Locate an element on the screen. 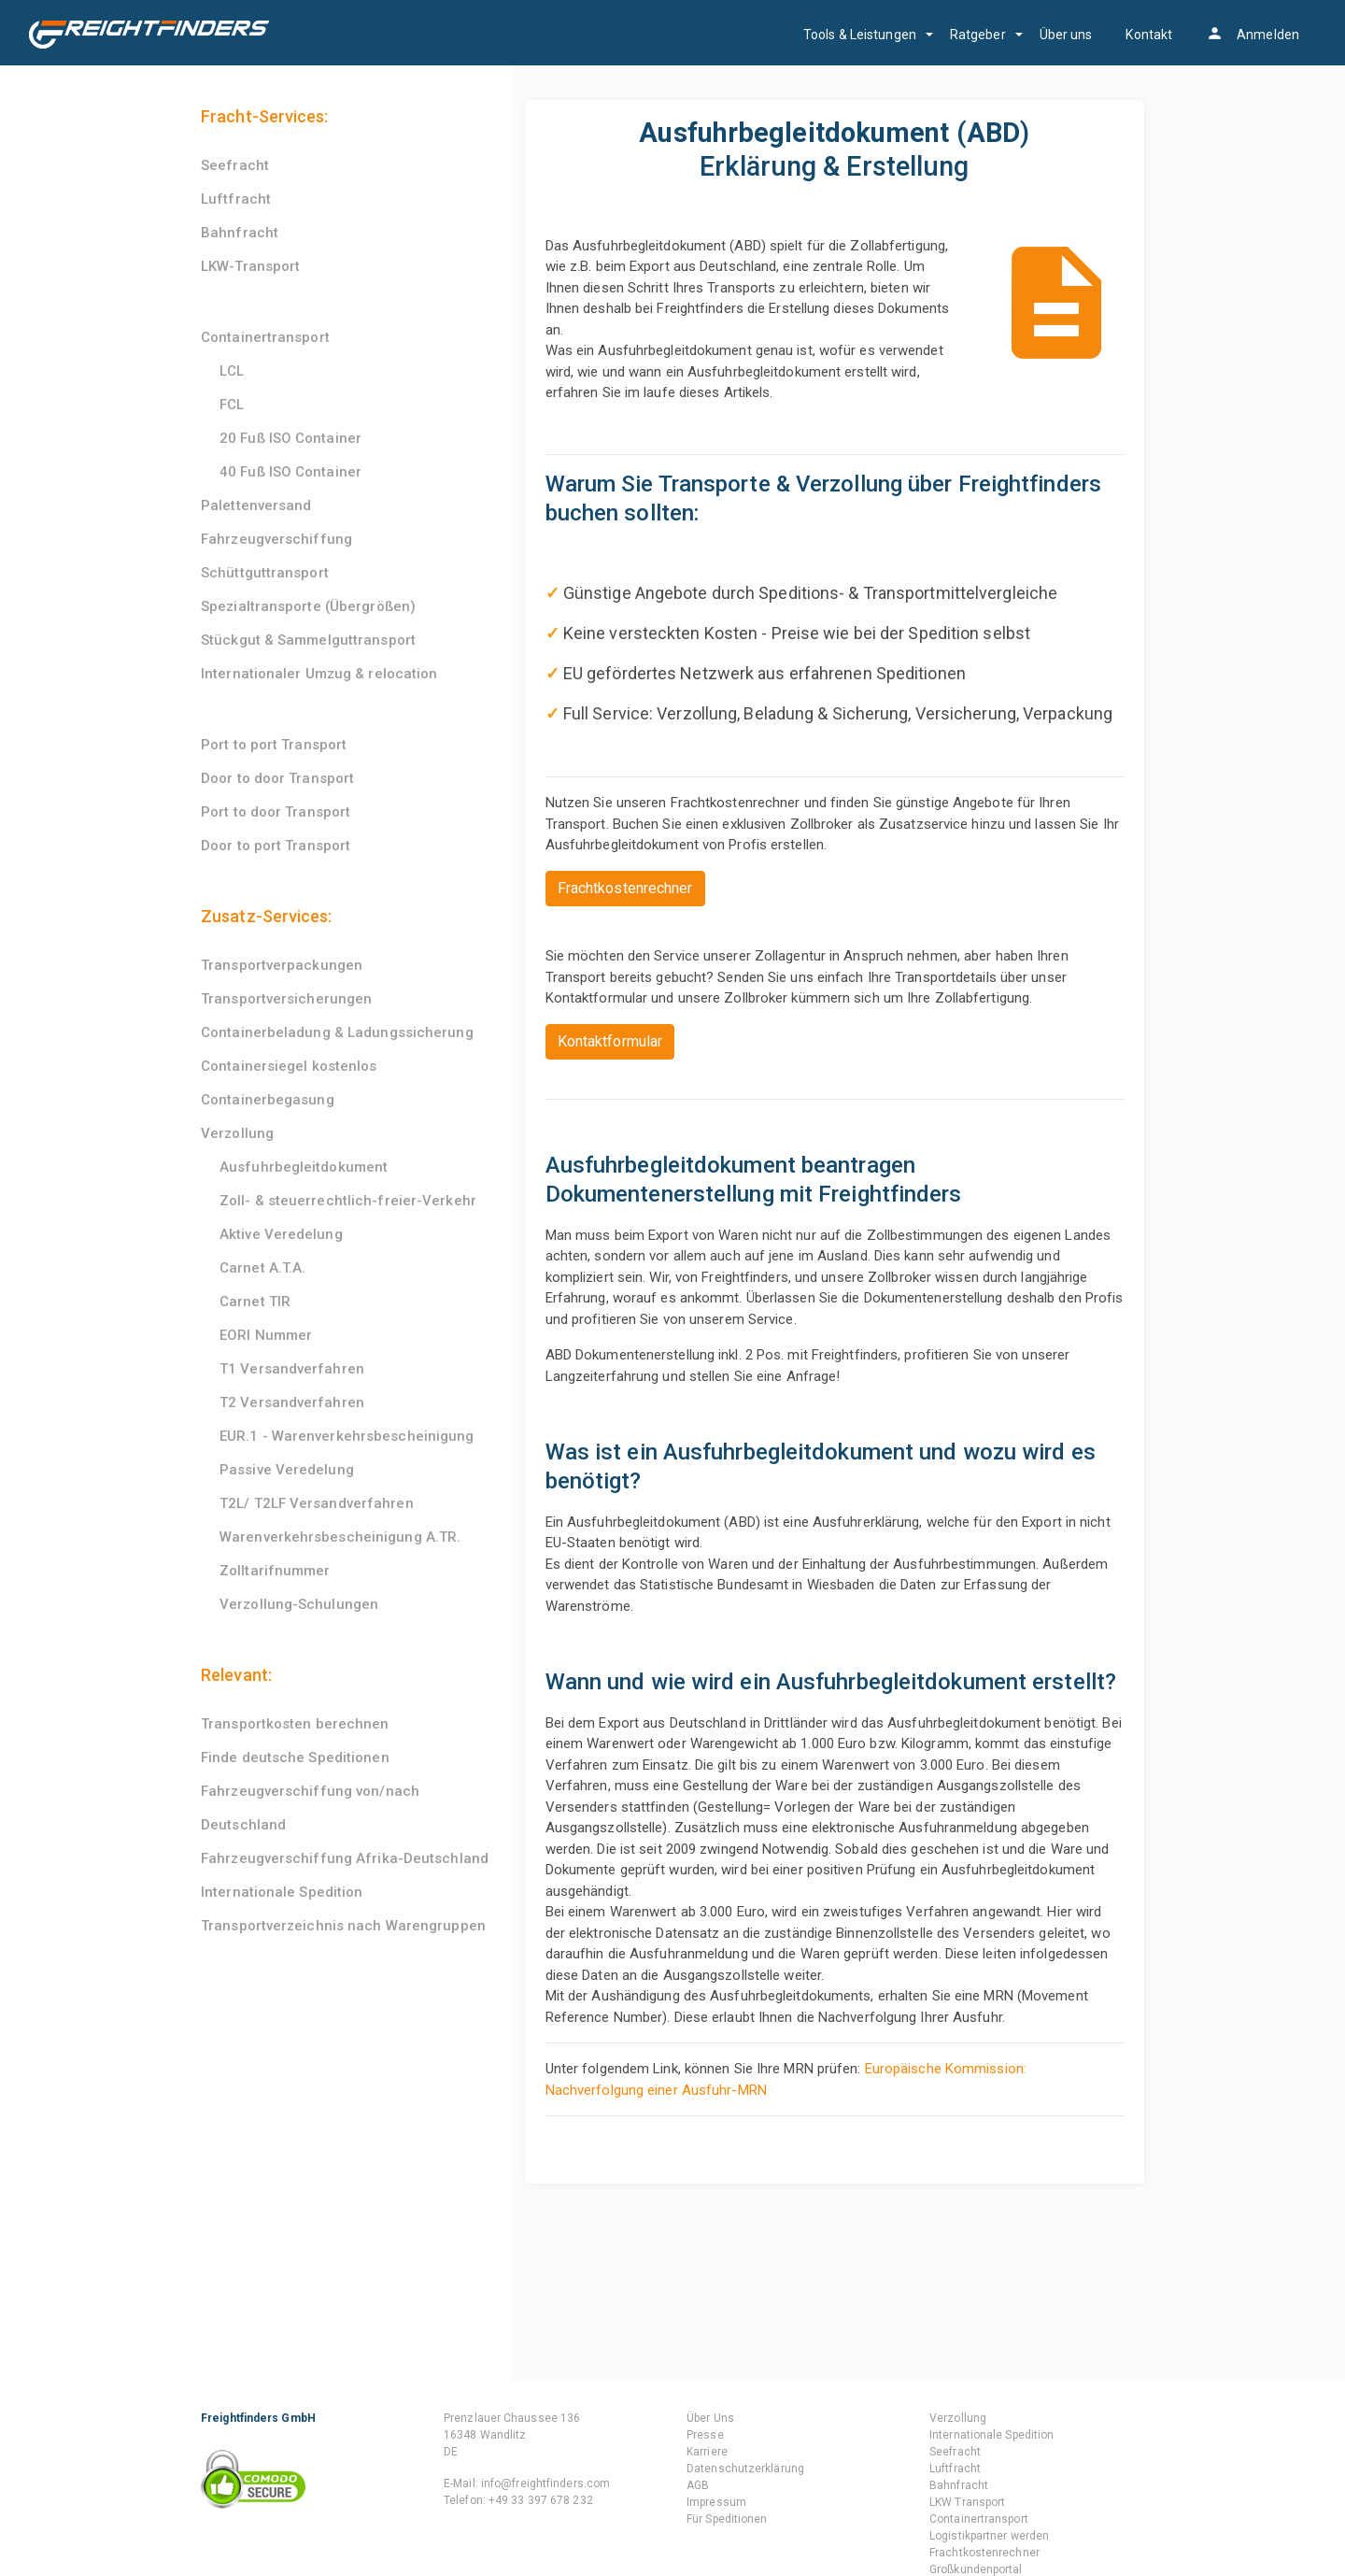 This screenshot has height=2576, width=1345. Transportverpackungen is located at coordinates (281, 965).